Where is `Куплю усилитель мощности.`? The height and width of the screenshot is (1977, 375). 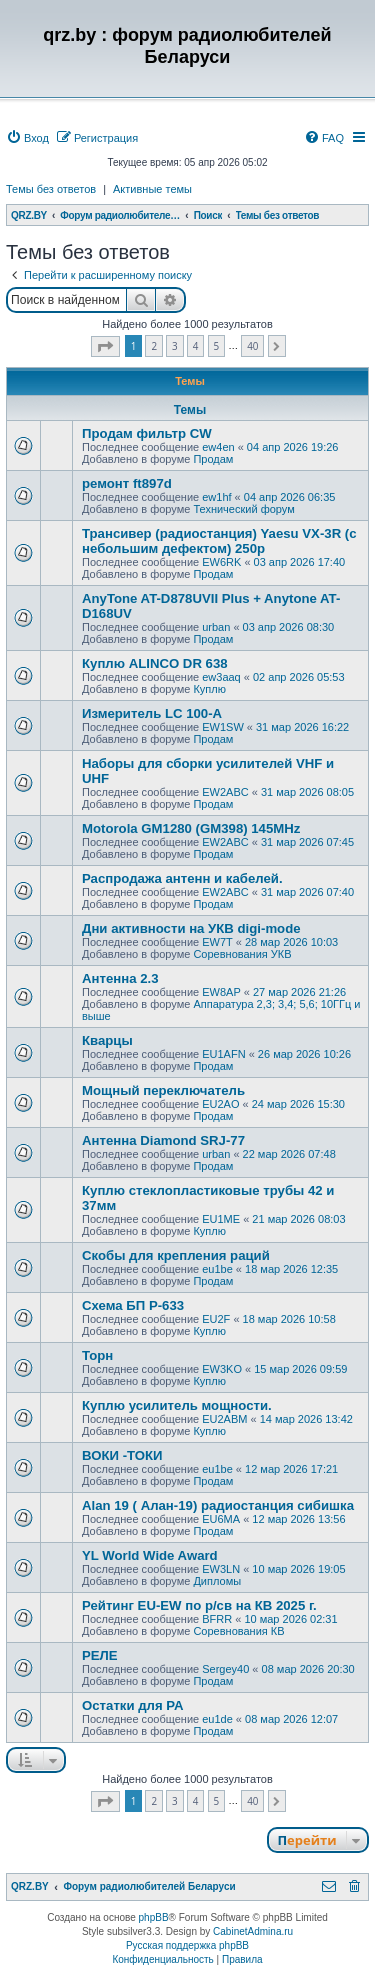 Куплю усилитель мощности. is located at coordinates (177, 1405).